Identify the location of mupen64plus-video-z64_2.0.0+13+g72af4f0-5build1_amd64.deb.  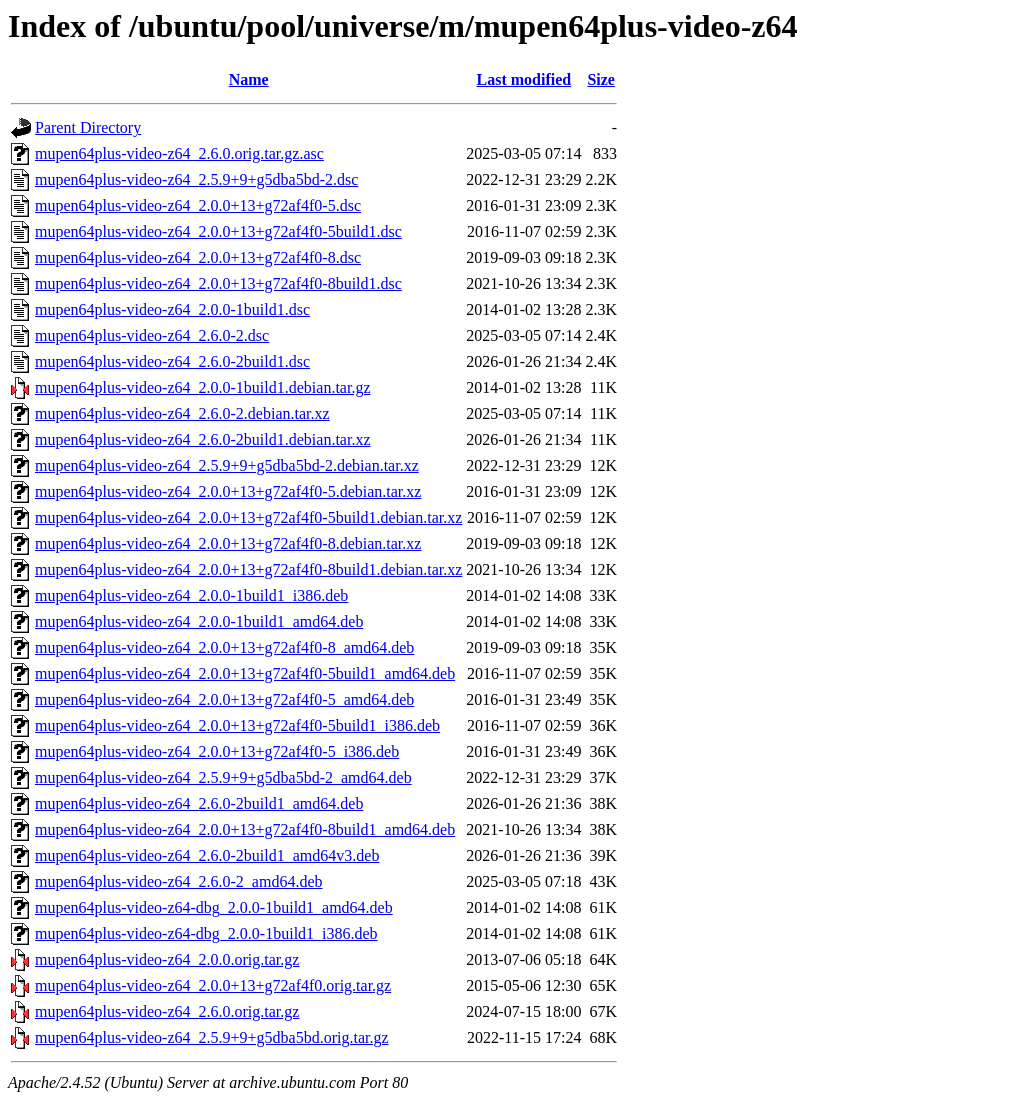
(245, 673).